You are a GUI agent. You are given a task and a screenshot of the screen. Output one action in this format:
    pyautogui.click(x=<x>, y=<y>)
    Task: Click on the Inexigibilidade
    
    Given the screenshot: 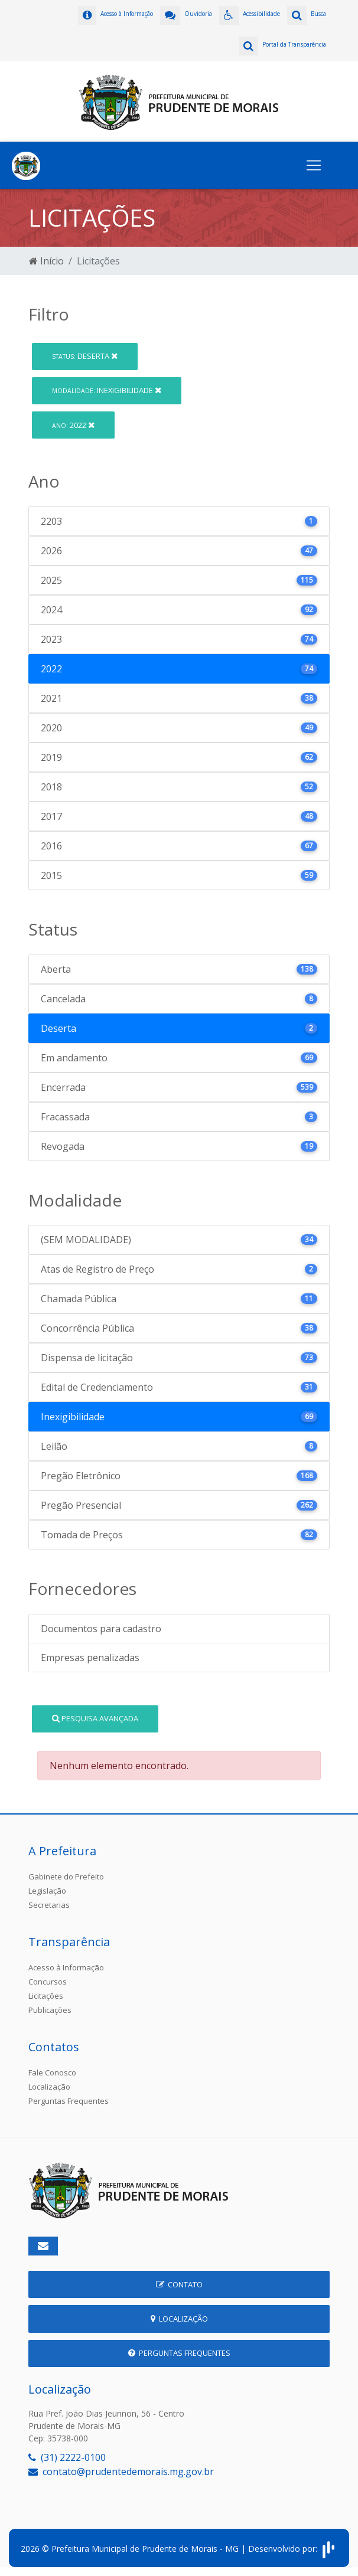 What is the action you would take?
    pyautogui.click(x=106, y=390)
    